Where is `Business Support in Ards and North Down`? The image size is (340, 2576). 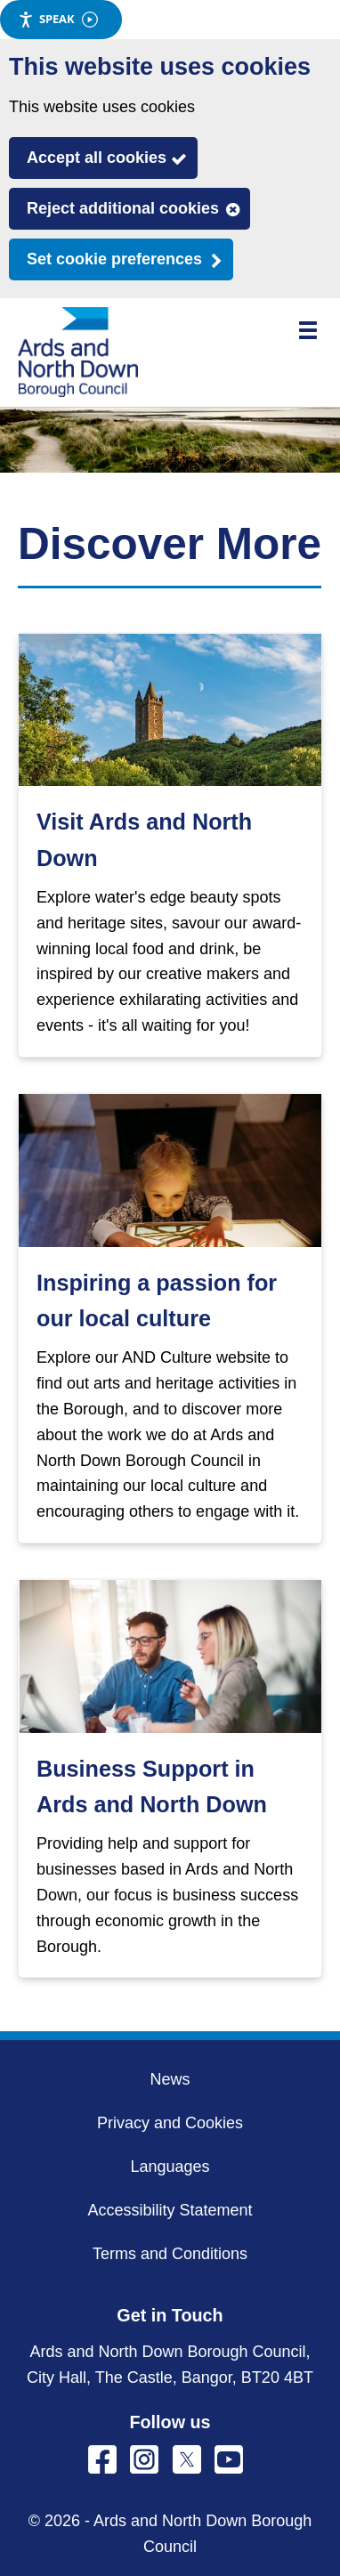 Business Support in Ards and North Down is located at coordinates (151, 1786).